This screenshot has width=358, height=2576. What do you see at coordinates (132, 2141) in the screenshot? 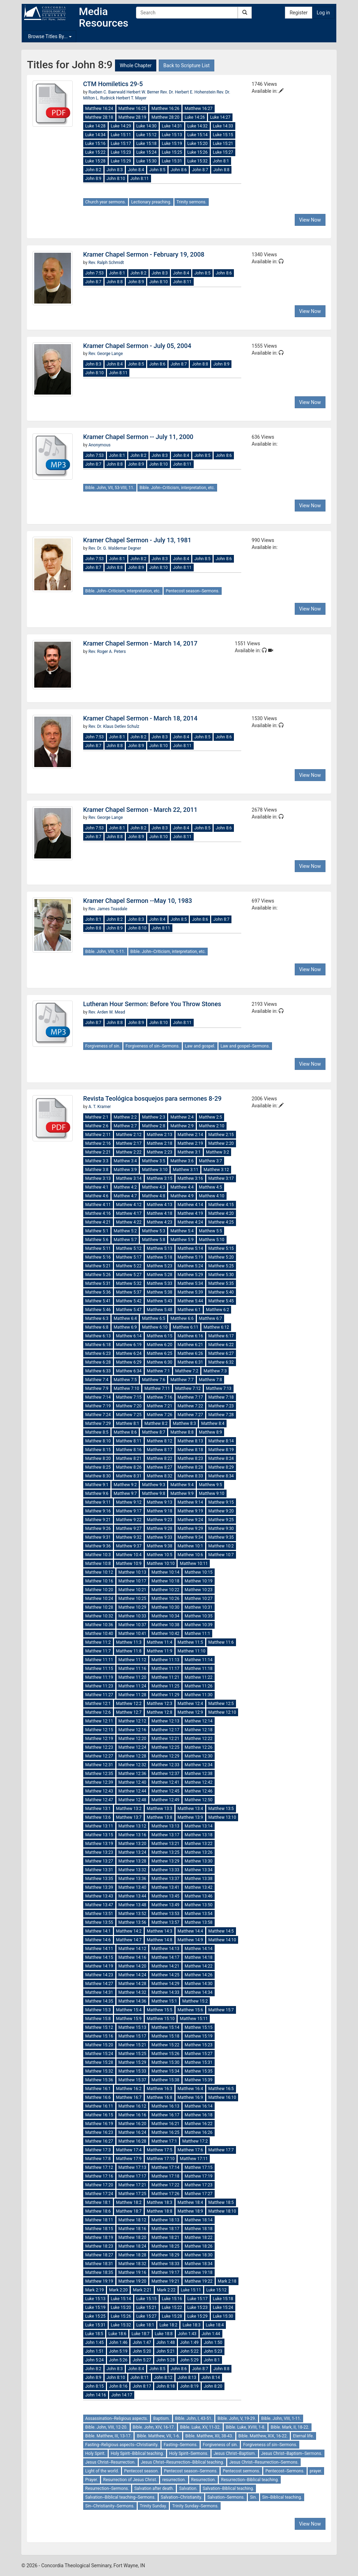
I see `Matthew 16:28` at bounding box center [132, 2141].